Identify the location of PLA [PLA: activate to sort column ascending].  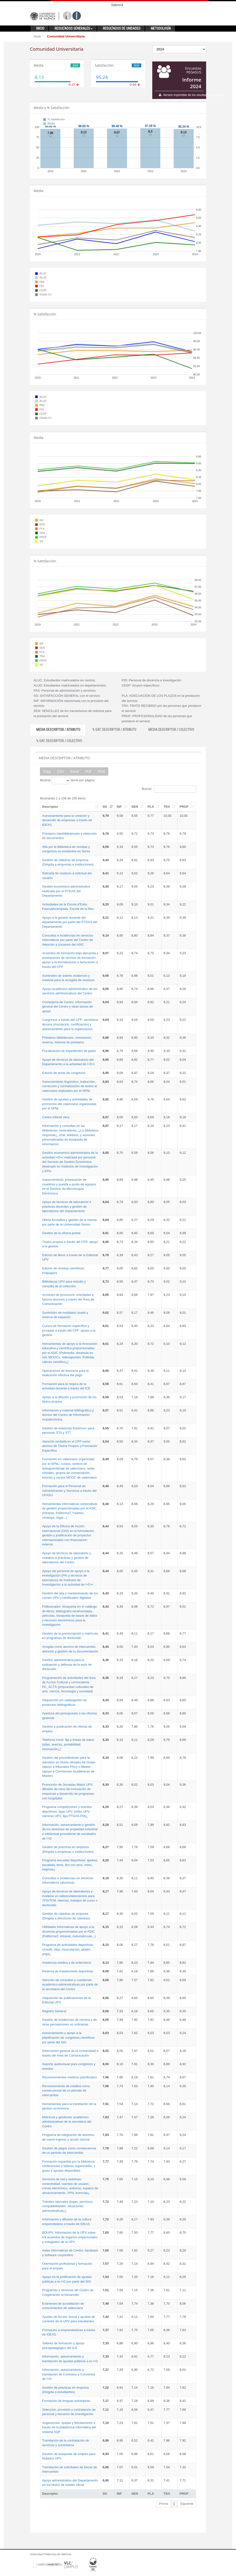
(151, 806).